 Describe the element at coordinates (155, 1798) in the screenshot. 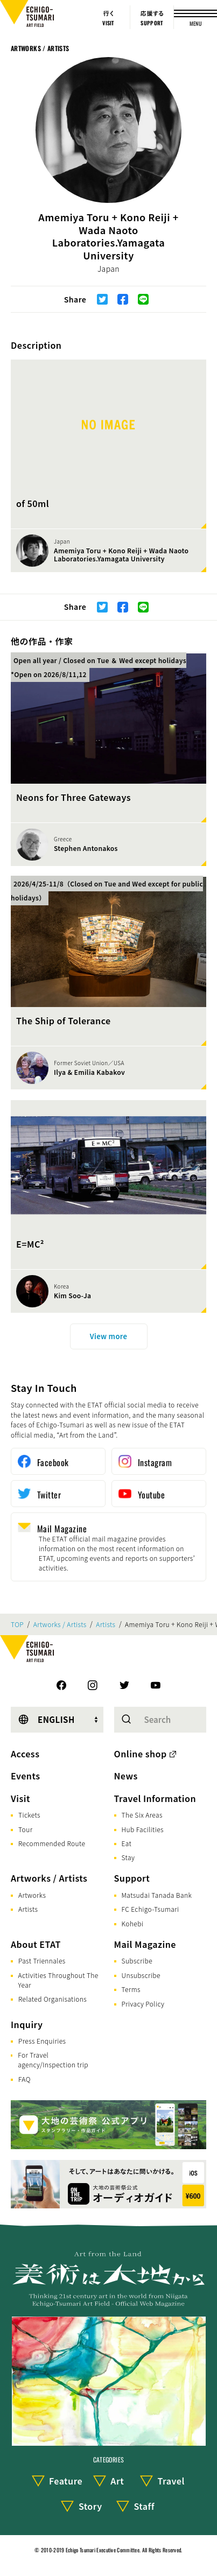

I see `Travel Information` at that location.